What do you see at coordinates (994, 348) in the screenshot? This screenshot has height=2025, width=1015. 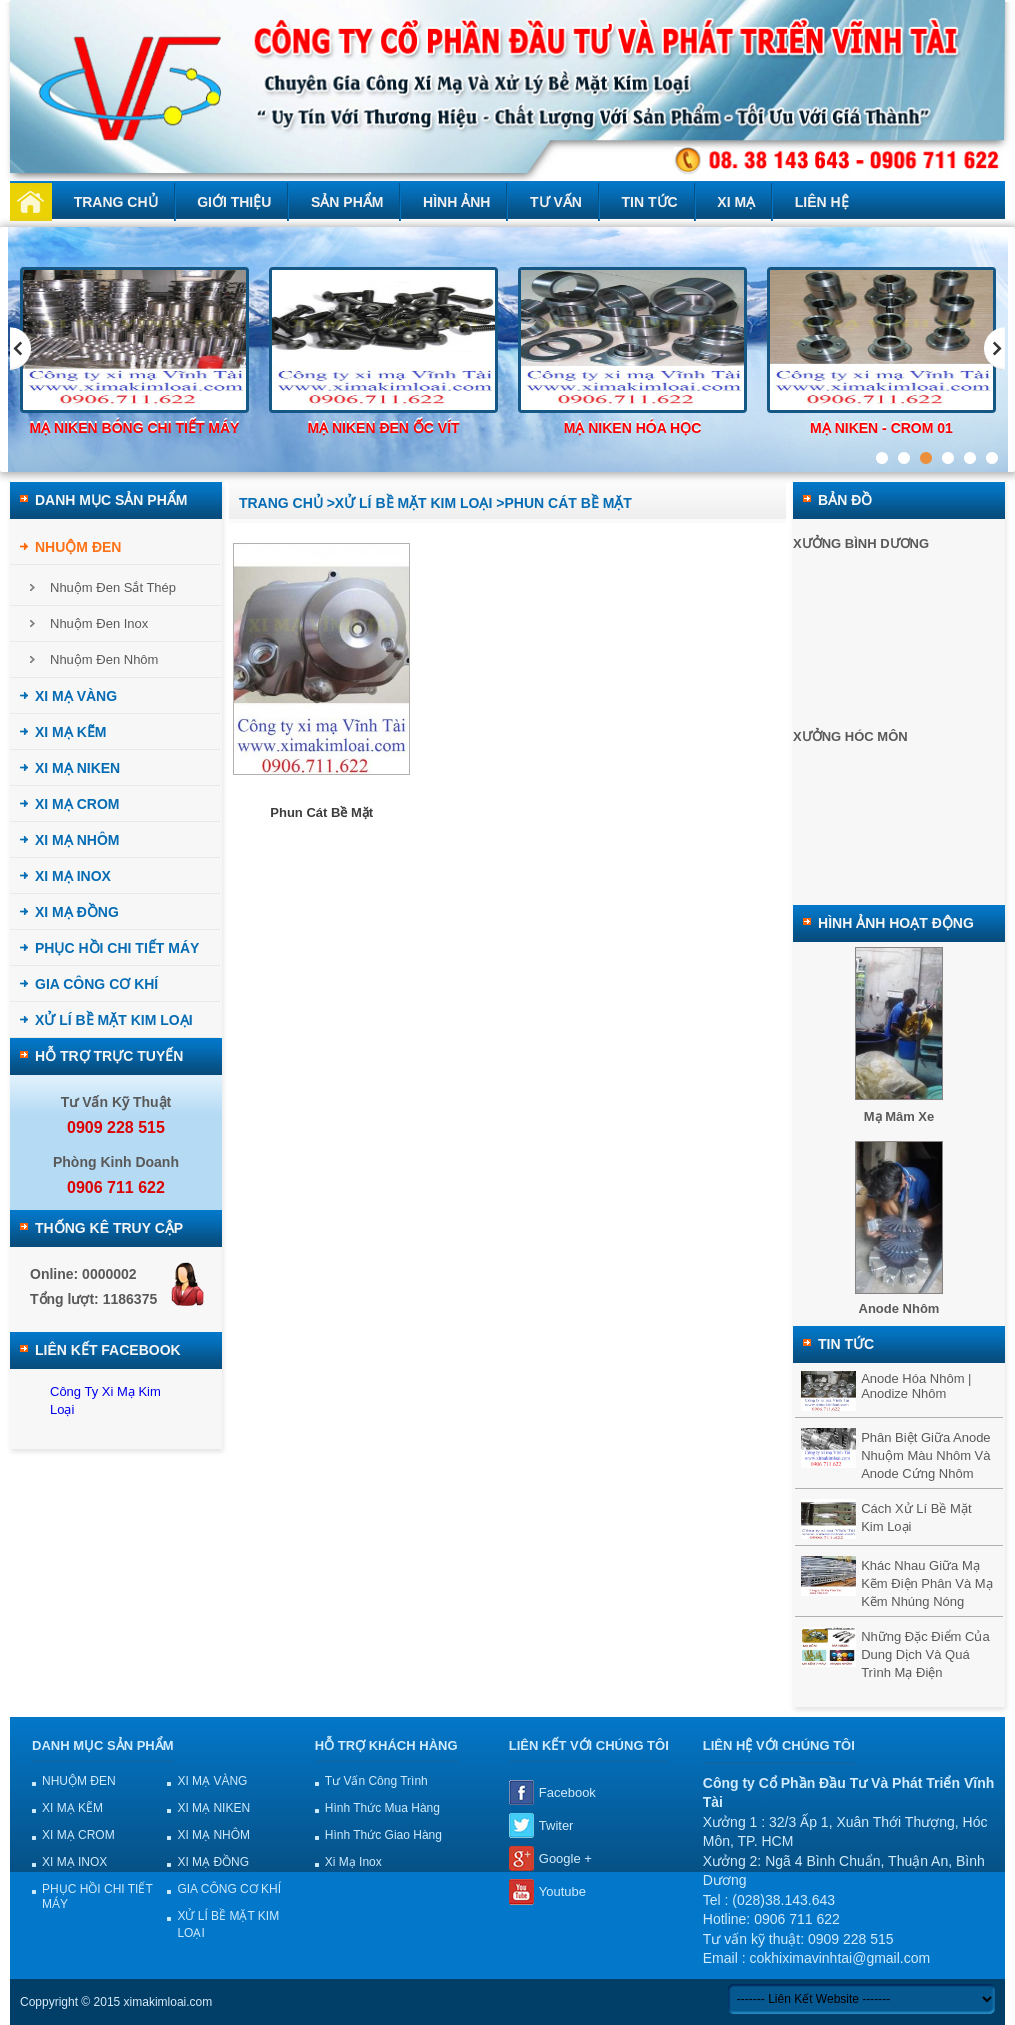 I see `Next [next]` at bounding box center [994, 348].